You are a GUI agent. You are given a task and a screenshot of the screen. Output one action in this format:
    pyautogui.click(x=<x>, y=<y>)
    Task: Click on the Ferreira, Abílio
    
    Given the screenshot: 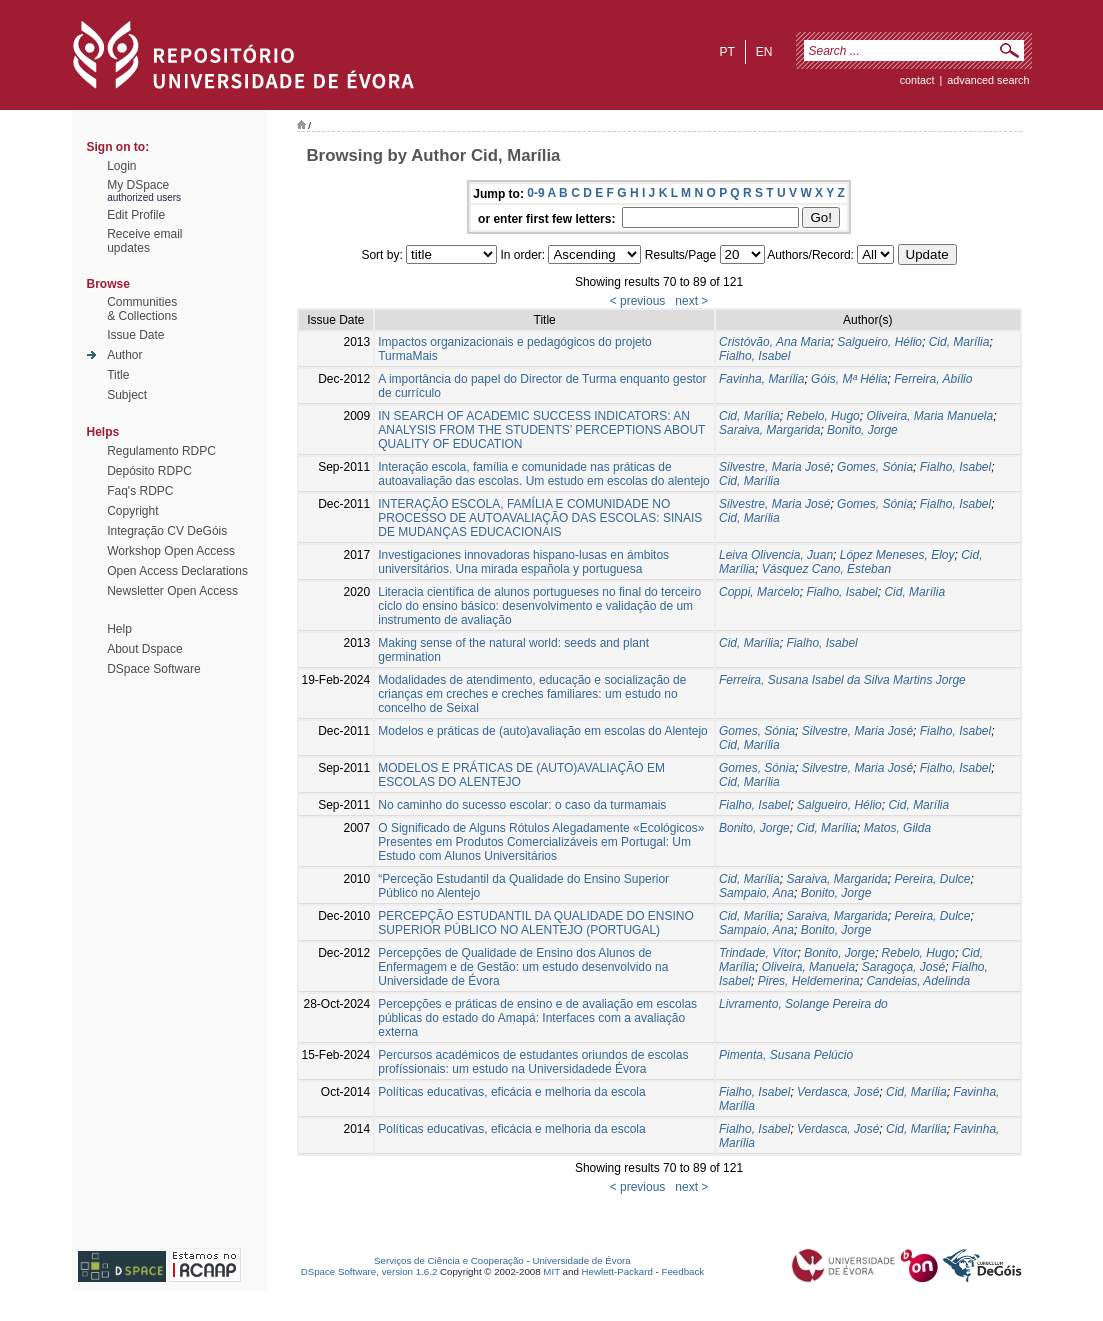 What is the action you would take?
    pyautogui.click(x=933, y=379)
    